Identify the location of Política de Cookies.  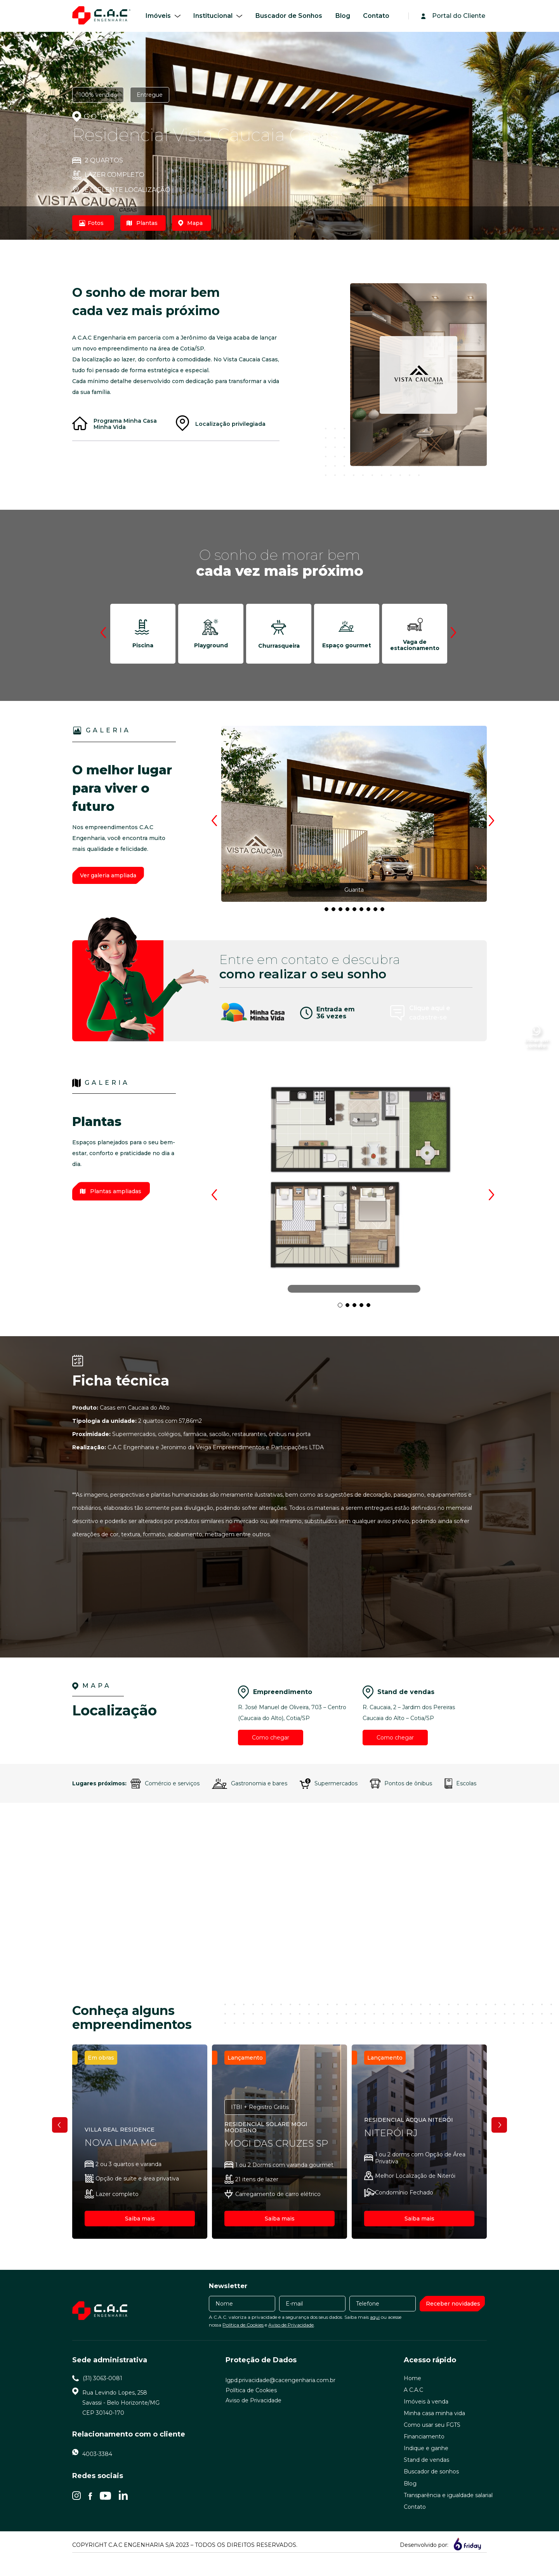
(243, 2342).